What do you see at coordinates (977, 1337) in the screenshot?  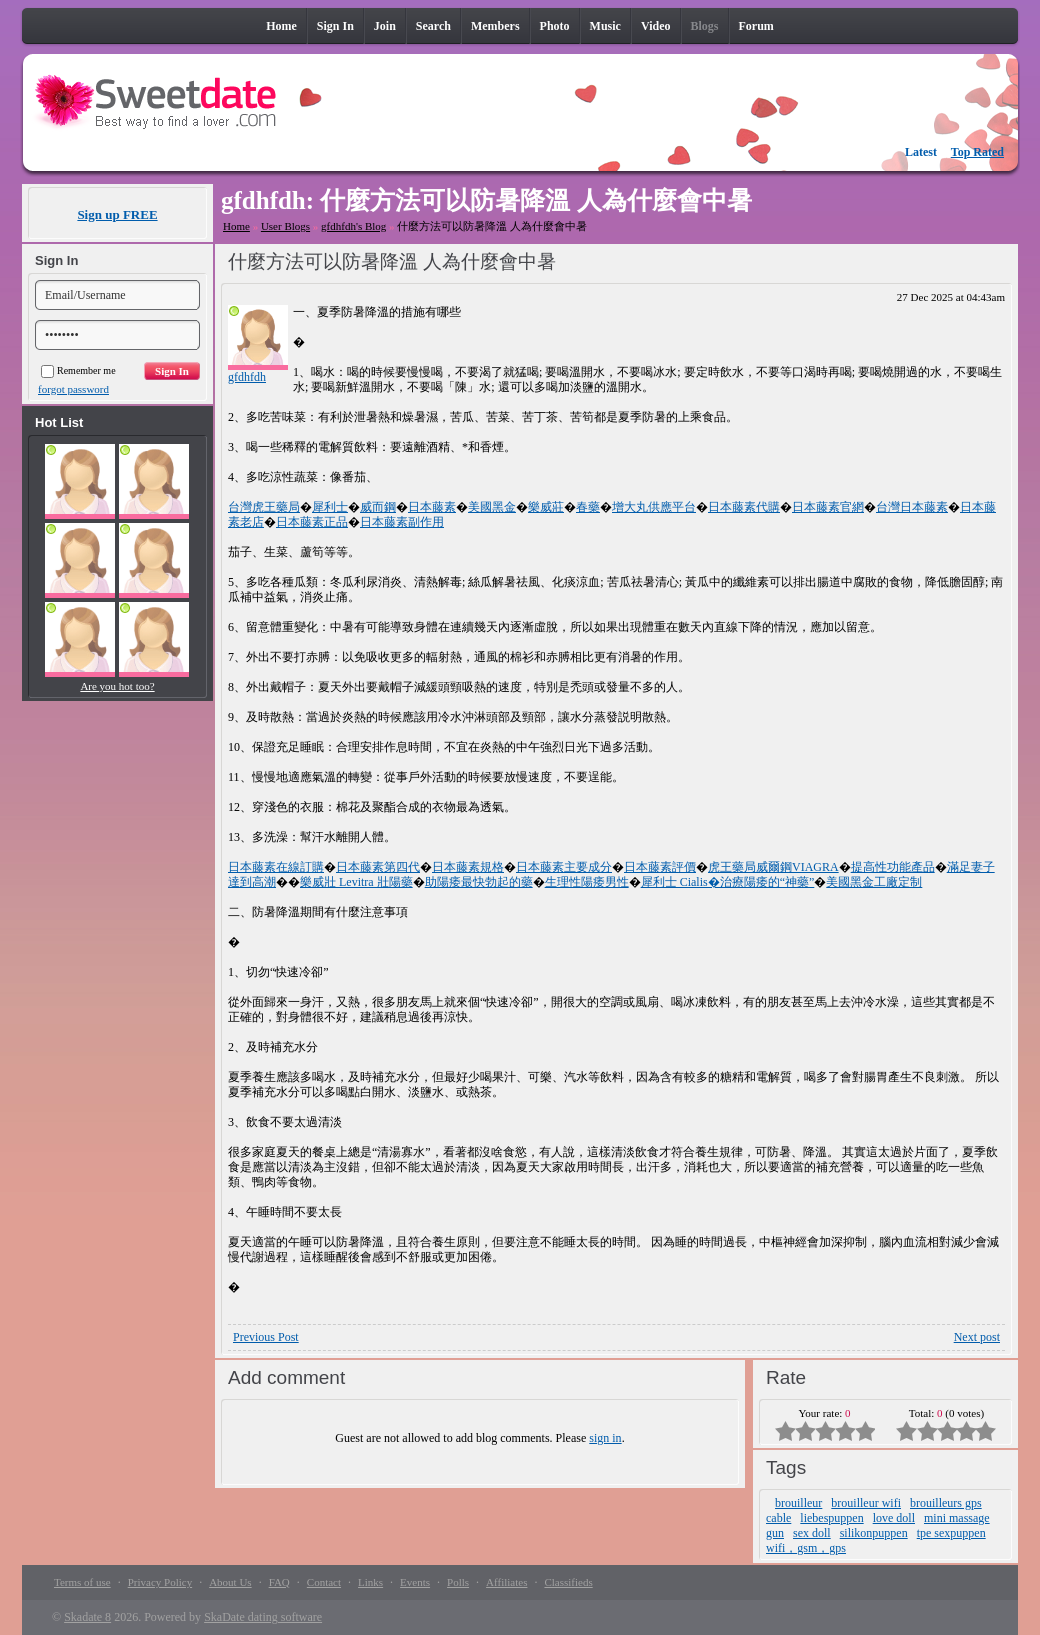 I see `Next post` at bounding box center [977, 1337].